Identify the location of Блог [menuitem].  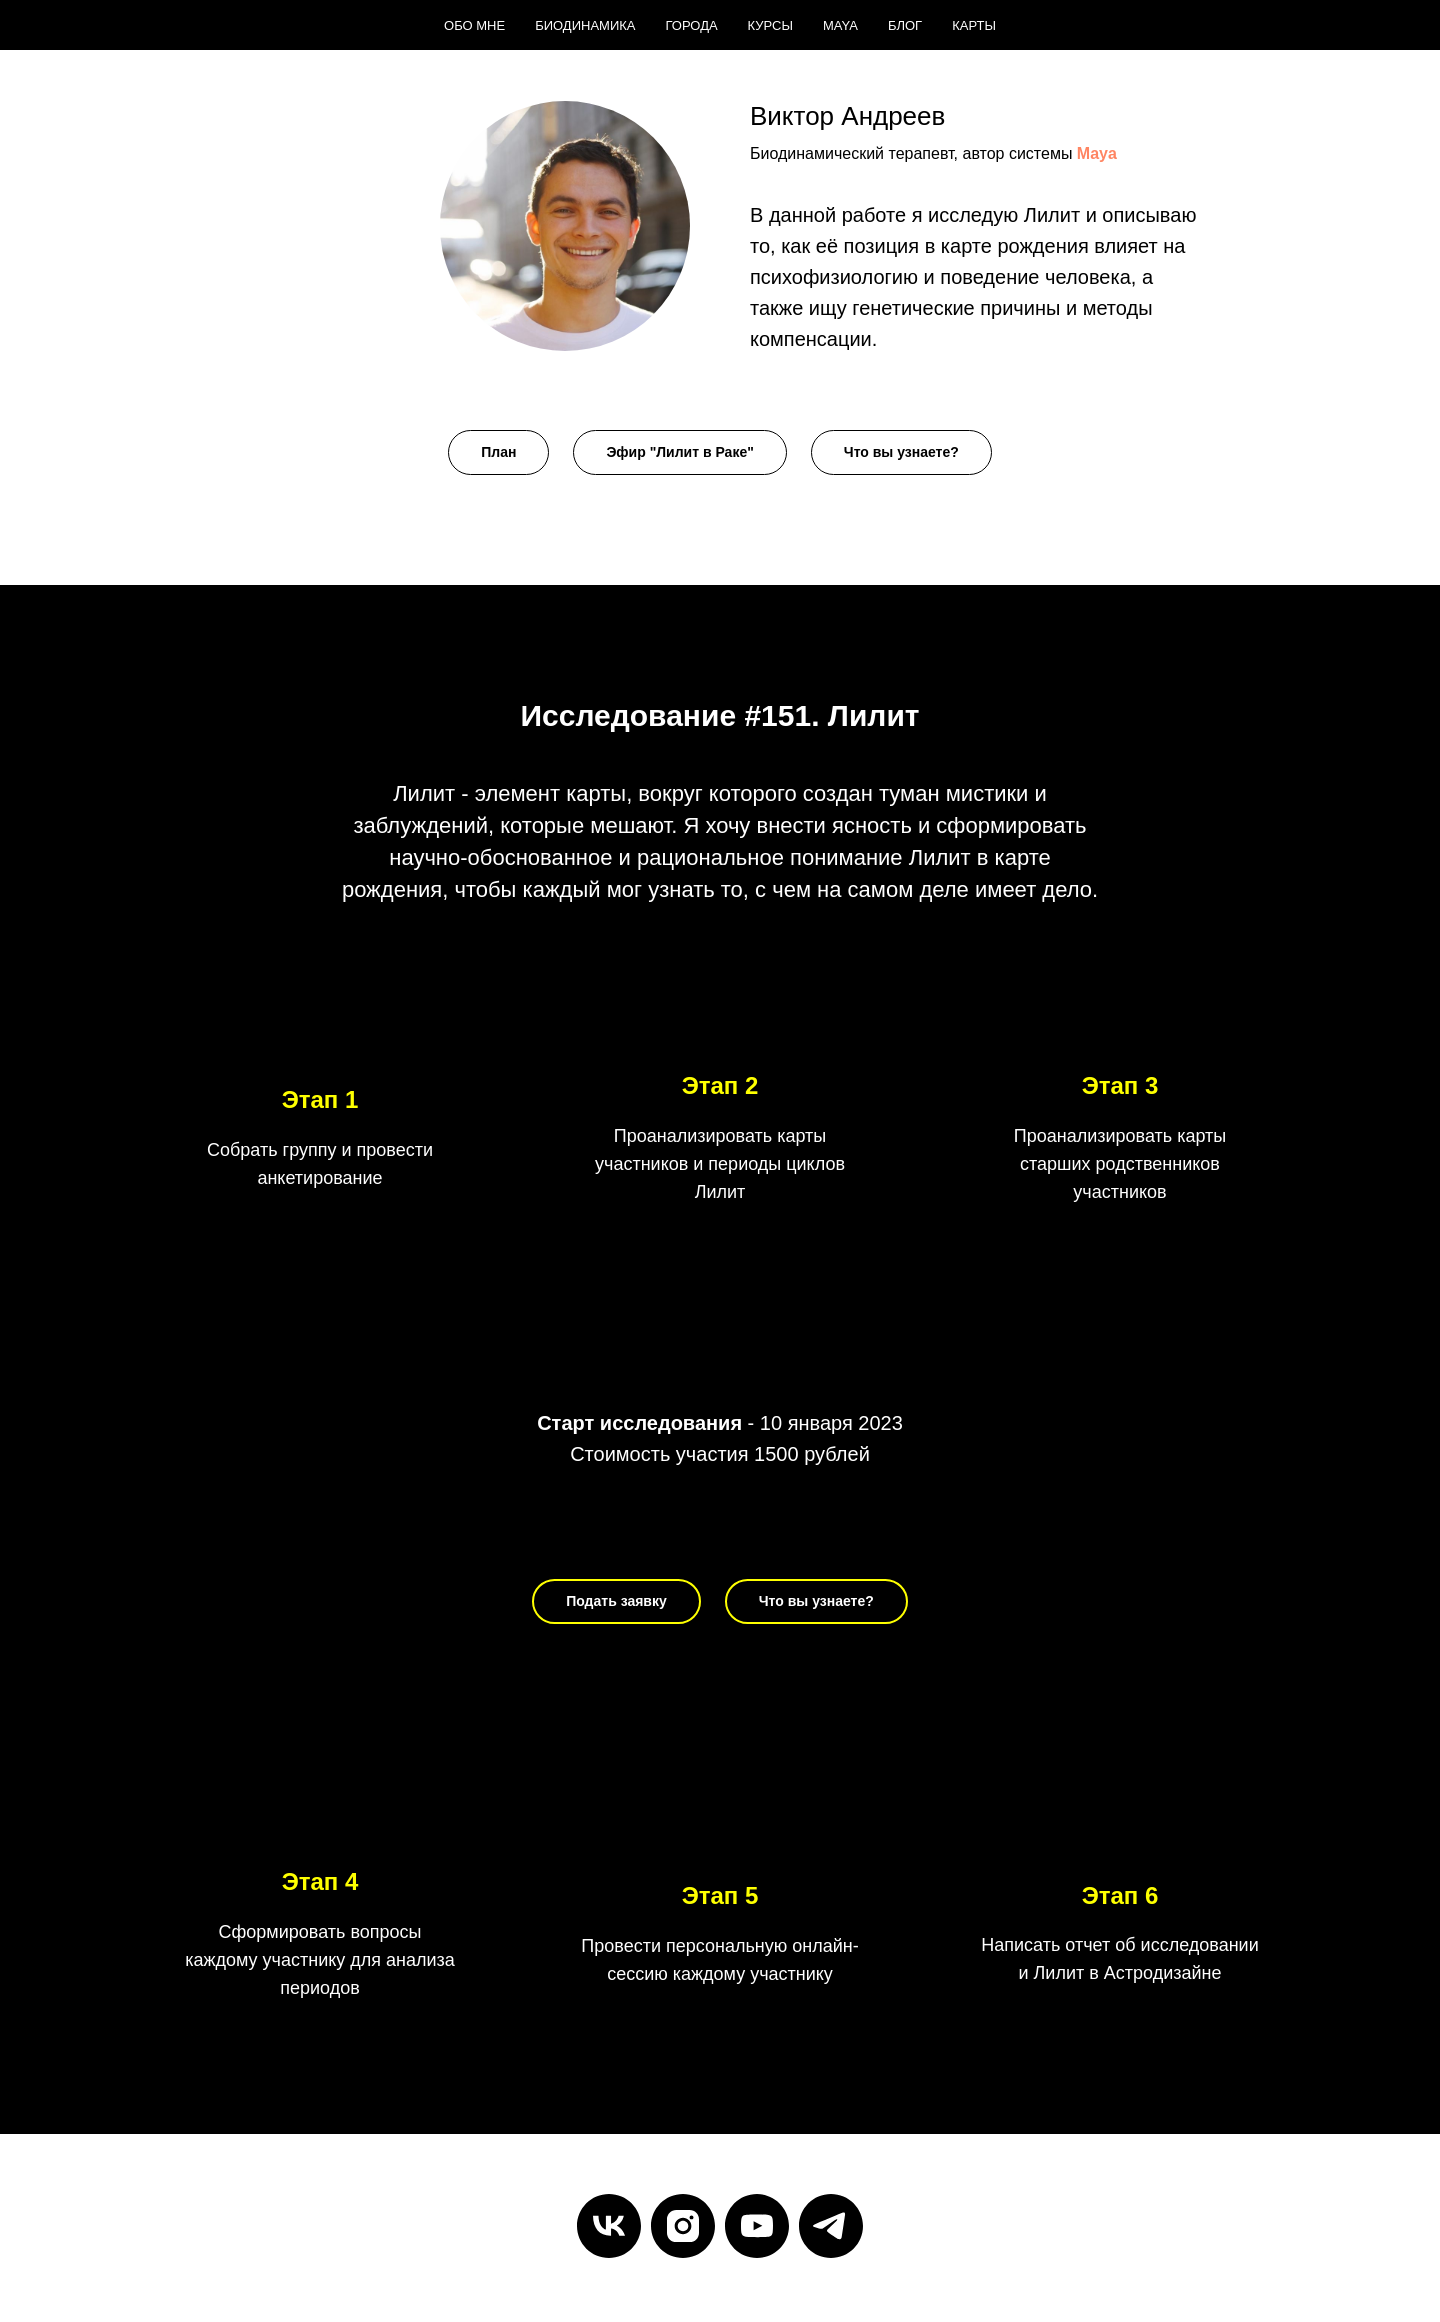
(905, 25).